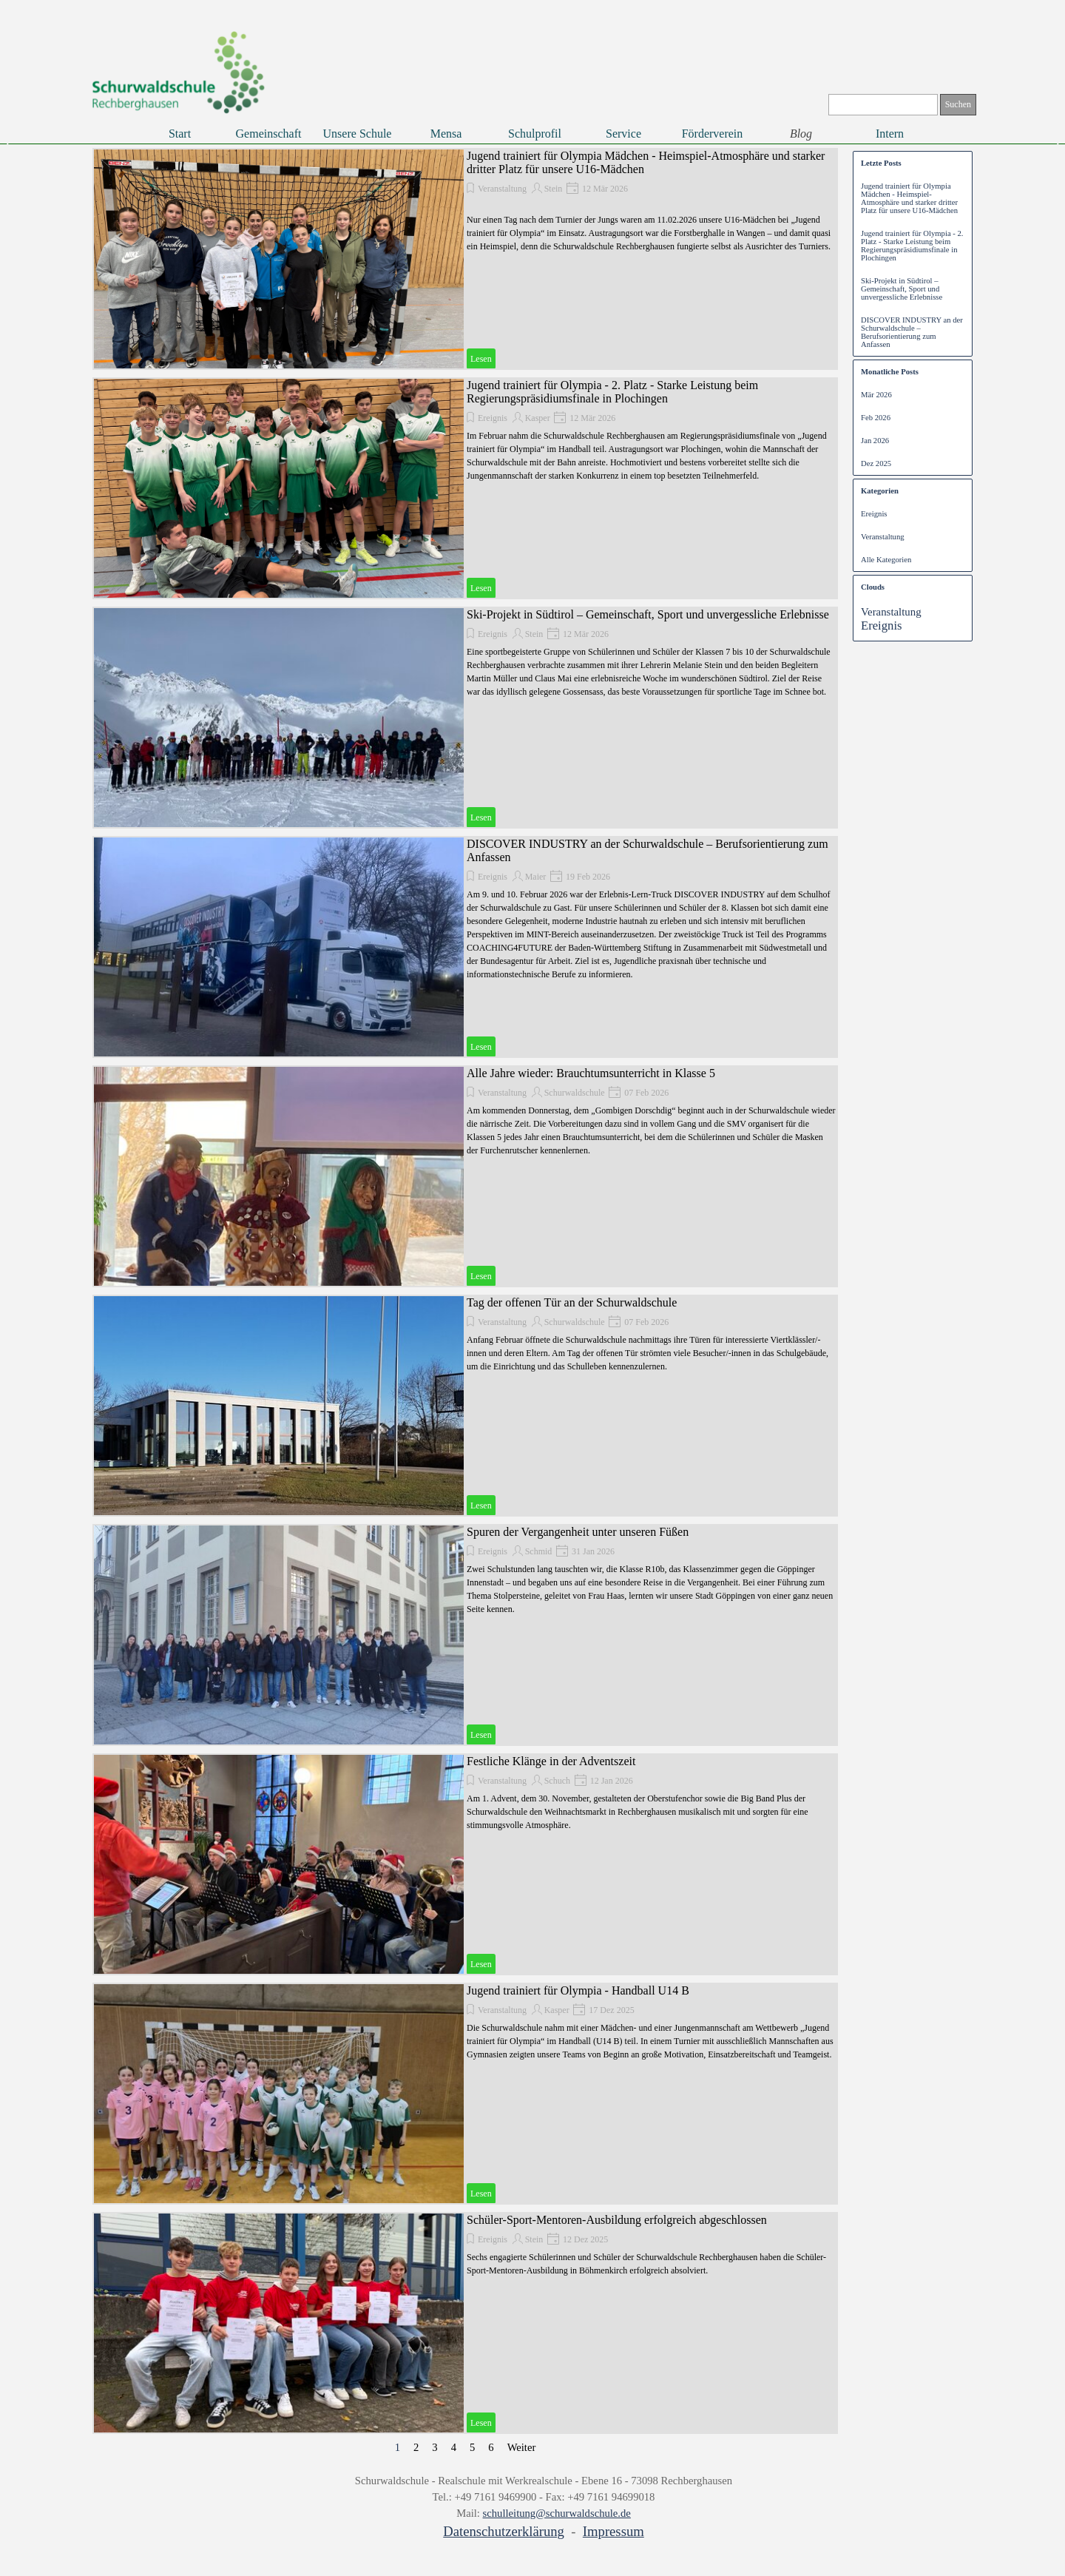  I want to click on Tag der offenen Tür an der Schurwaldschule, so click(572, 1302).